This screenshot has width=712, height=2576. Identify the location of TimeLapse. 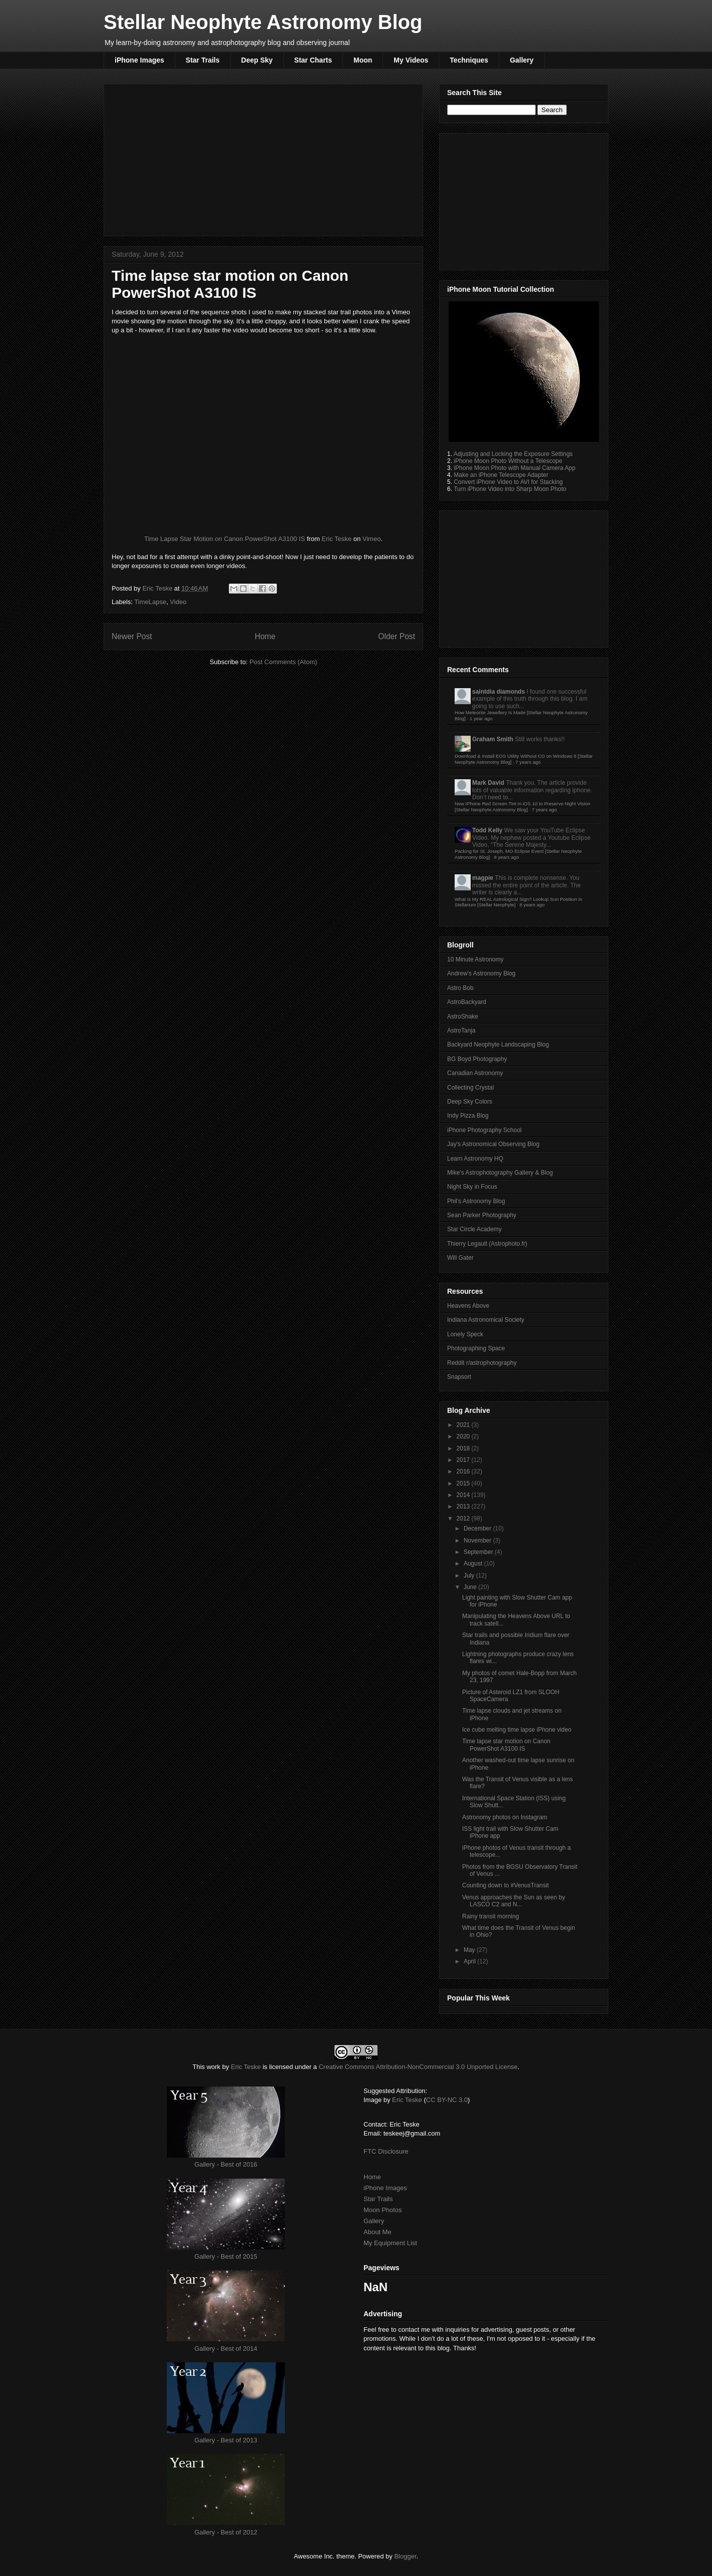
(150, 602).